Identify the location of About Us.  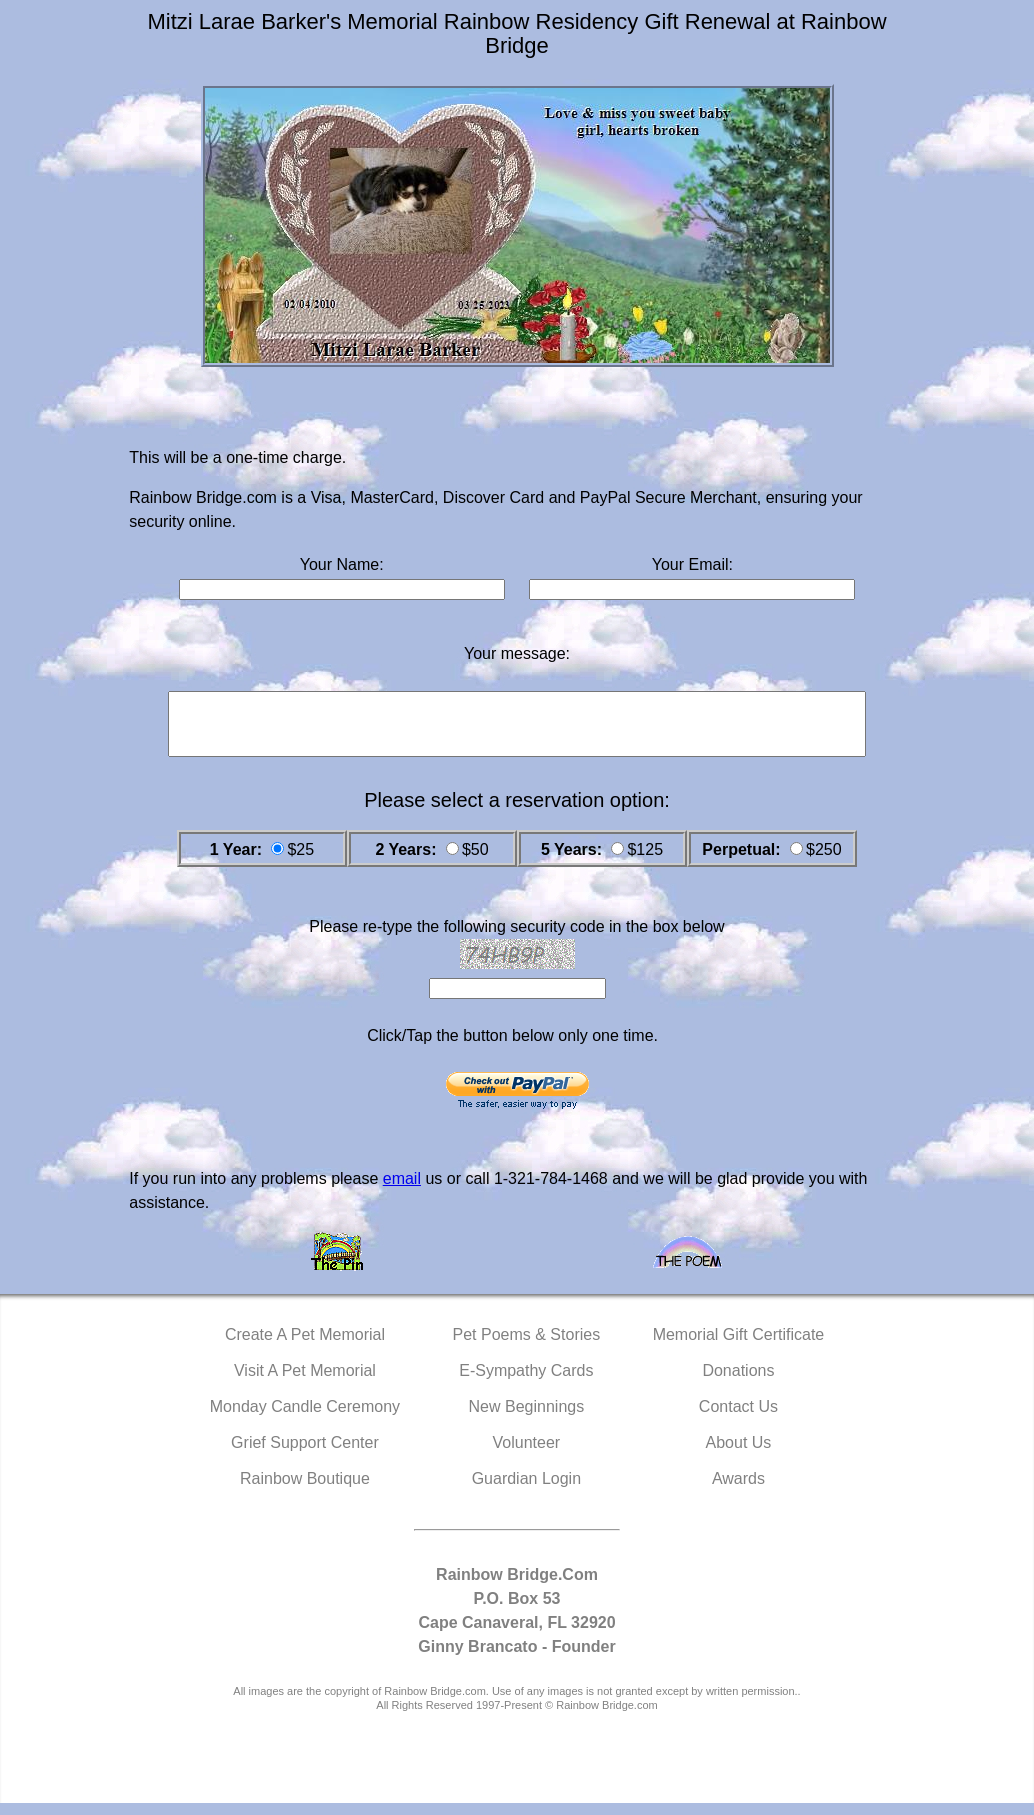
(739, 1454).